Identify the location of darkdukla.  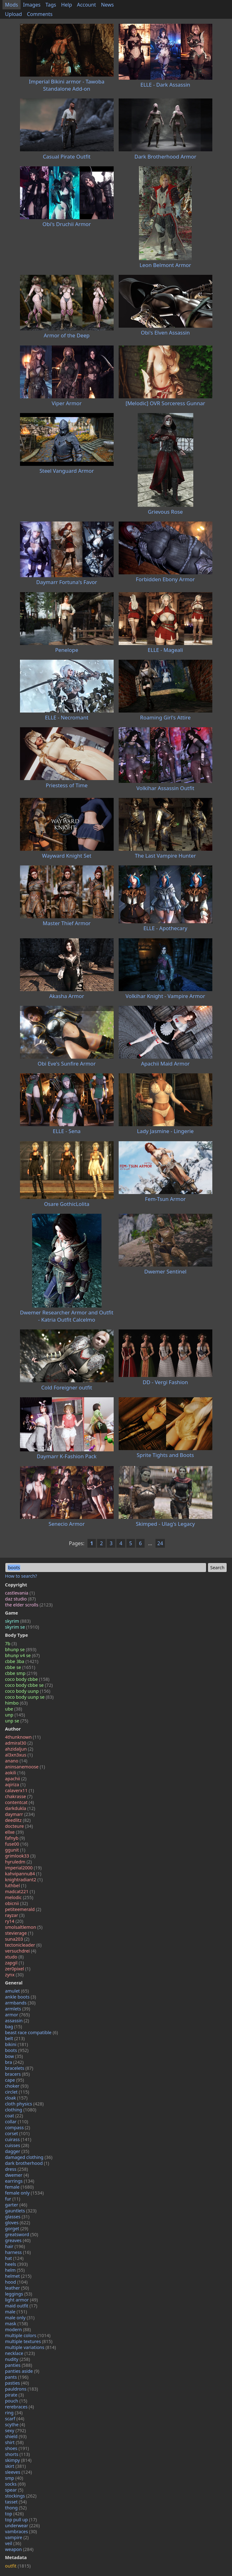
(20, 1808).